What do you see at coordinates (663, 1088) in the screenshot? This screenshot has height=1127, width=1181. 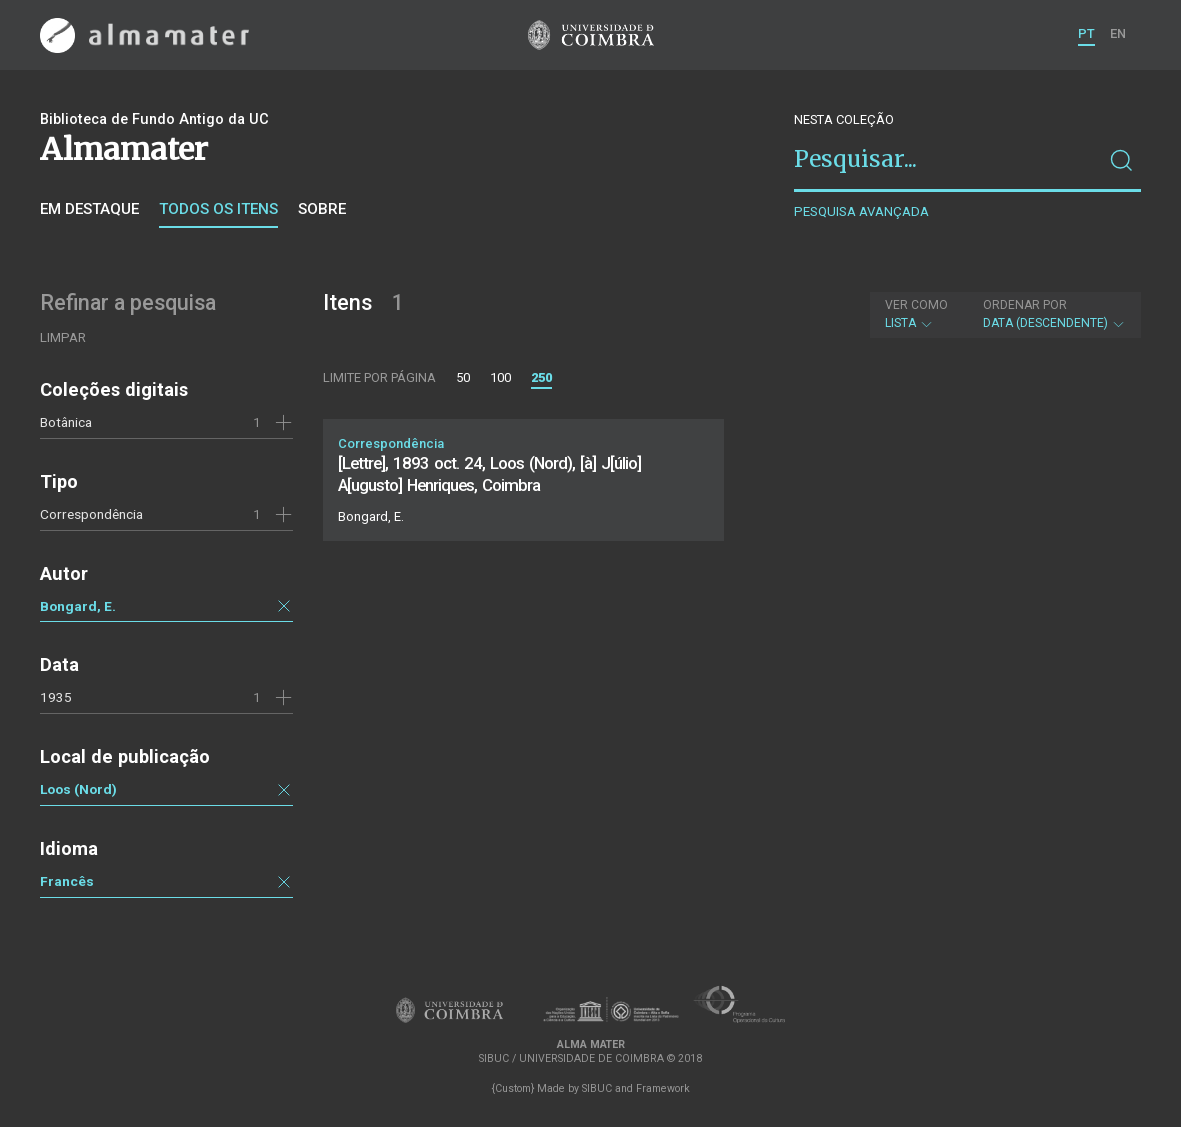 I see `Framework` at bounding box center [663, 1088].